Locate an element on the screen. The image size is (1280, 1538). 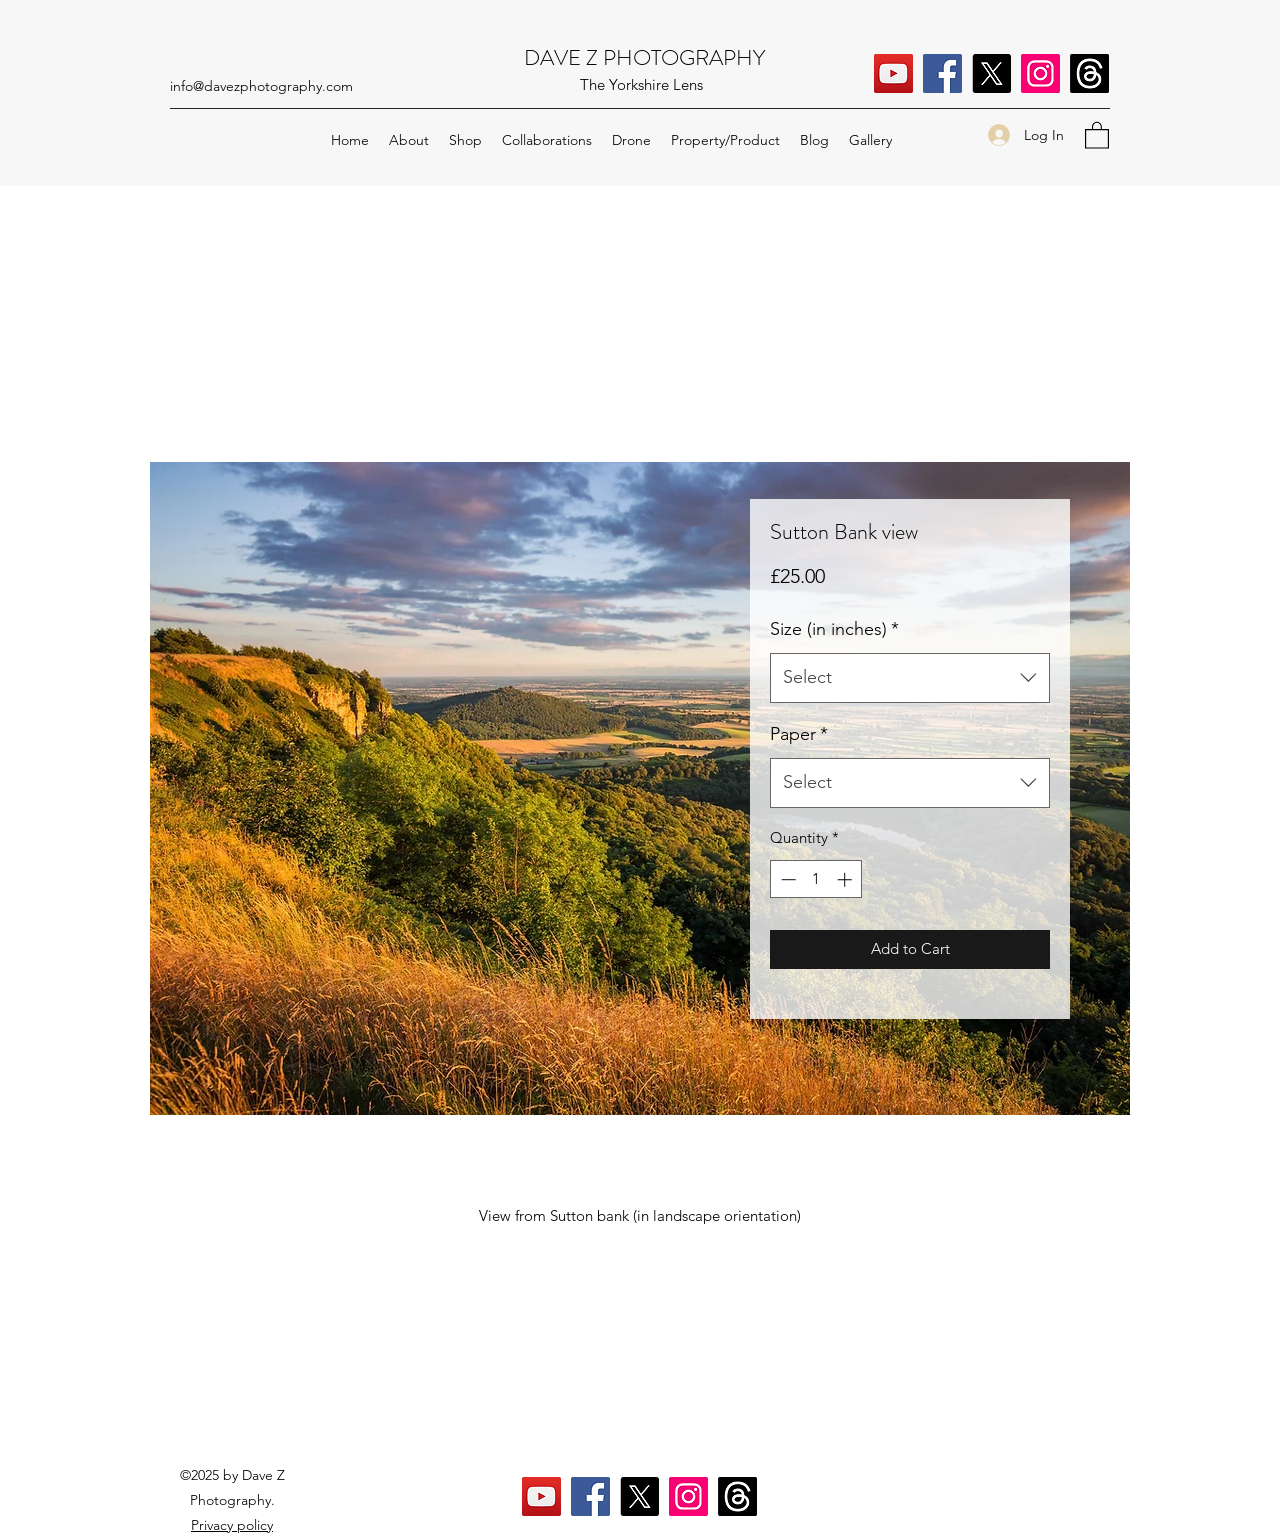
Privacy policy is located at coordinates (232, 1525).